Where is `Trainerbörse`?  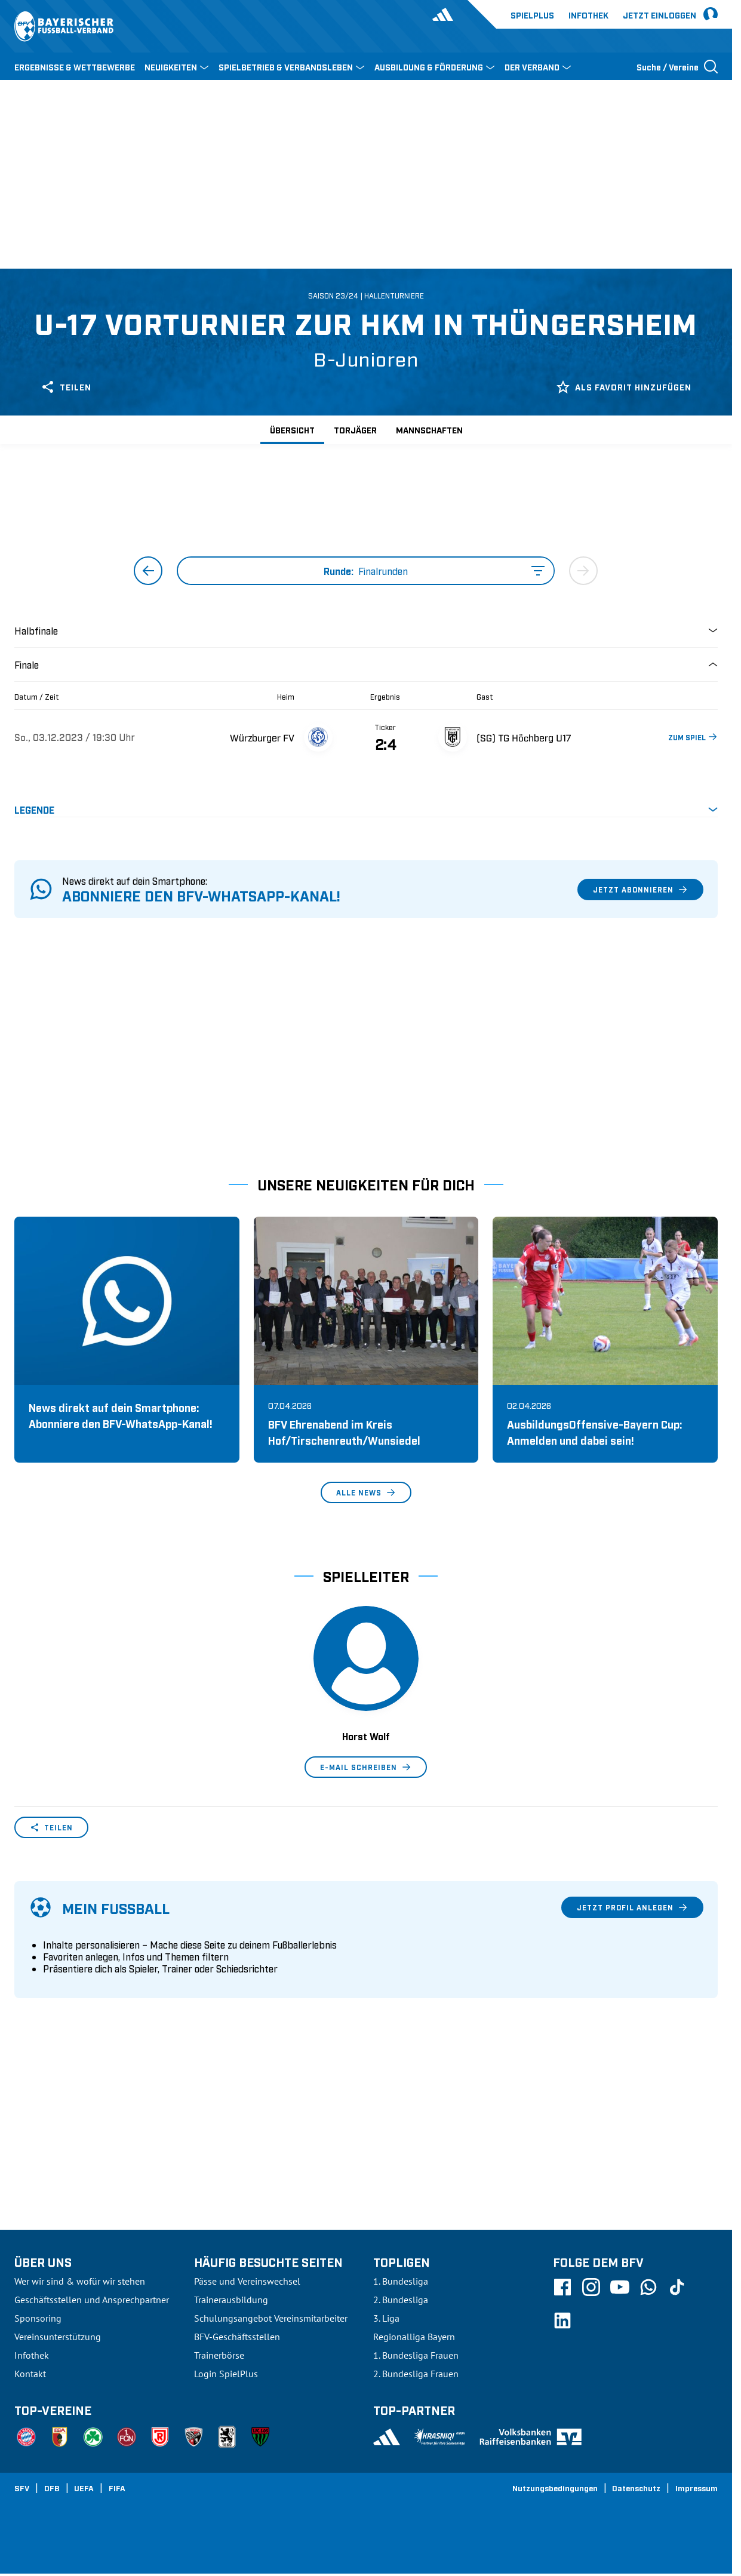
Trainerbörse is located at coordinates (219, 2355).